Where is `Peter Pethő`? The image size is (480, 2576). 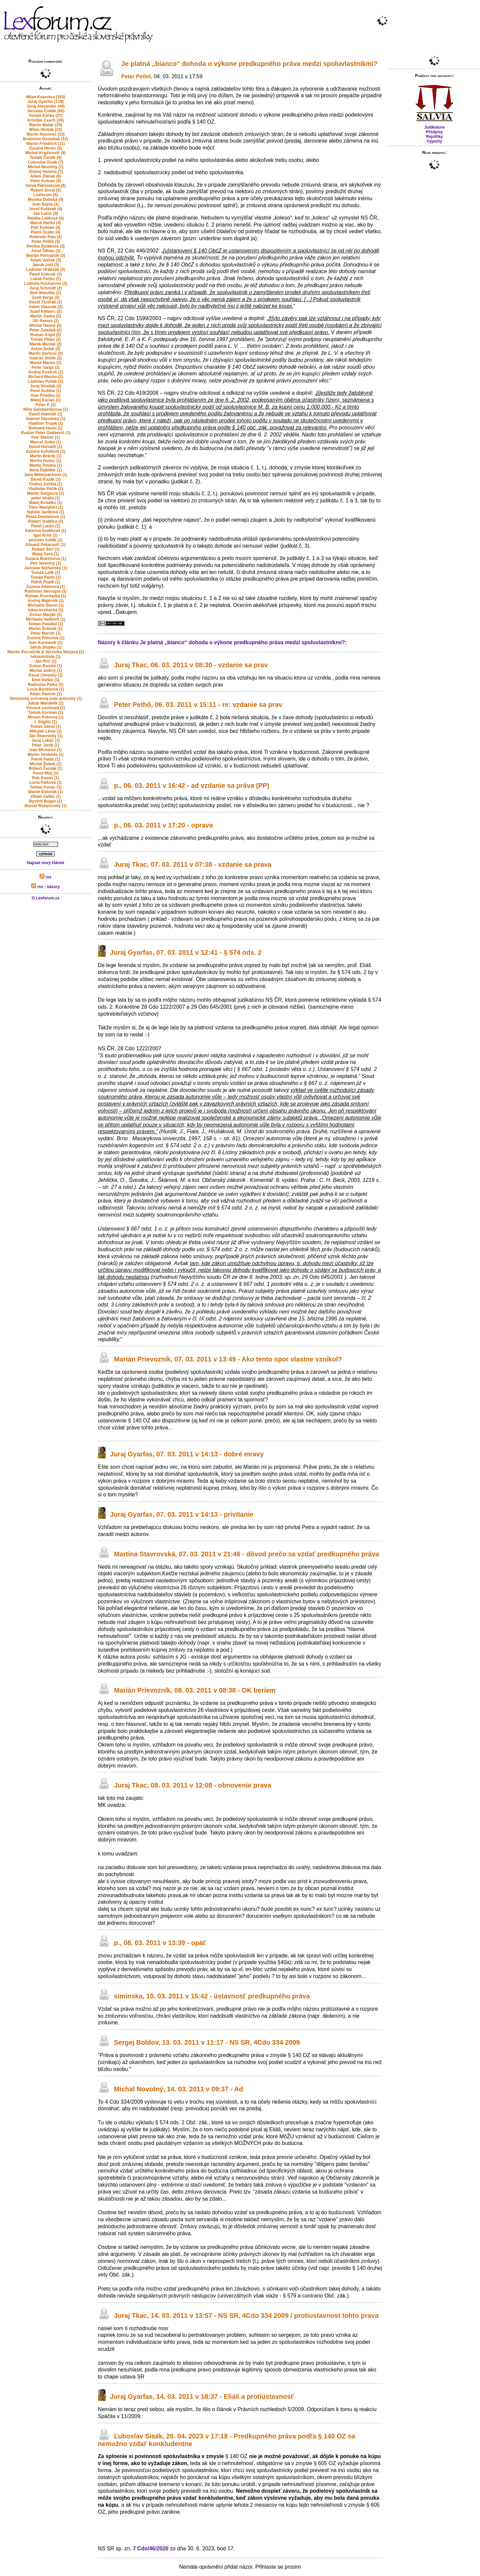
Peter Pethő is located at coordinates (136, 76).